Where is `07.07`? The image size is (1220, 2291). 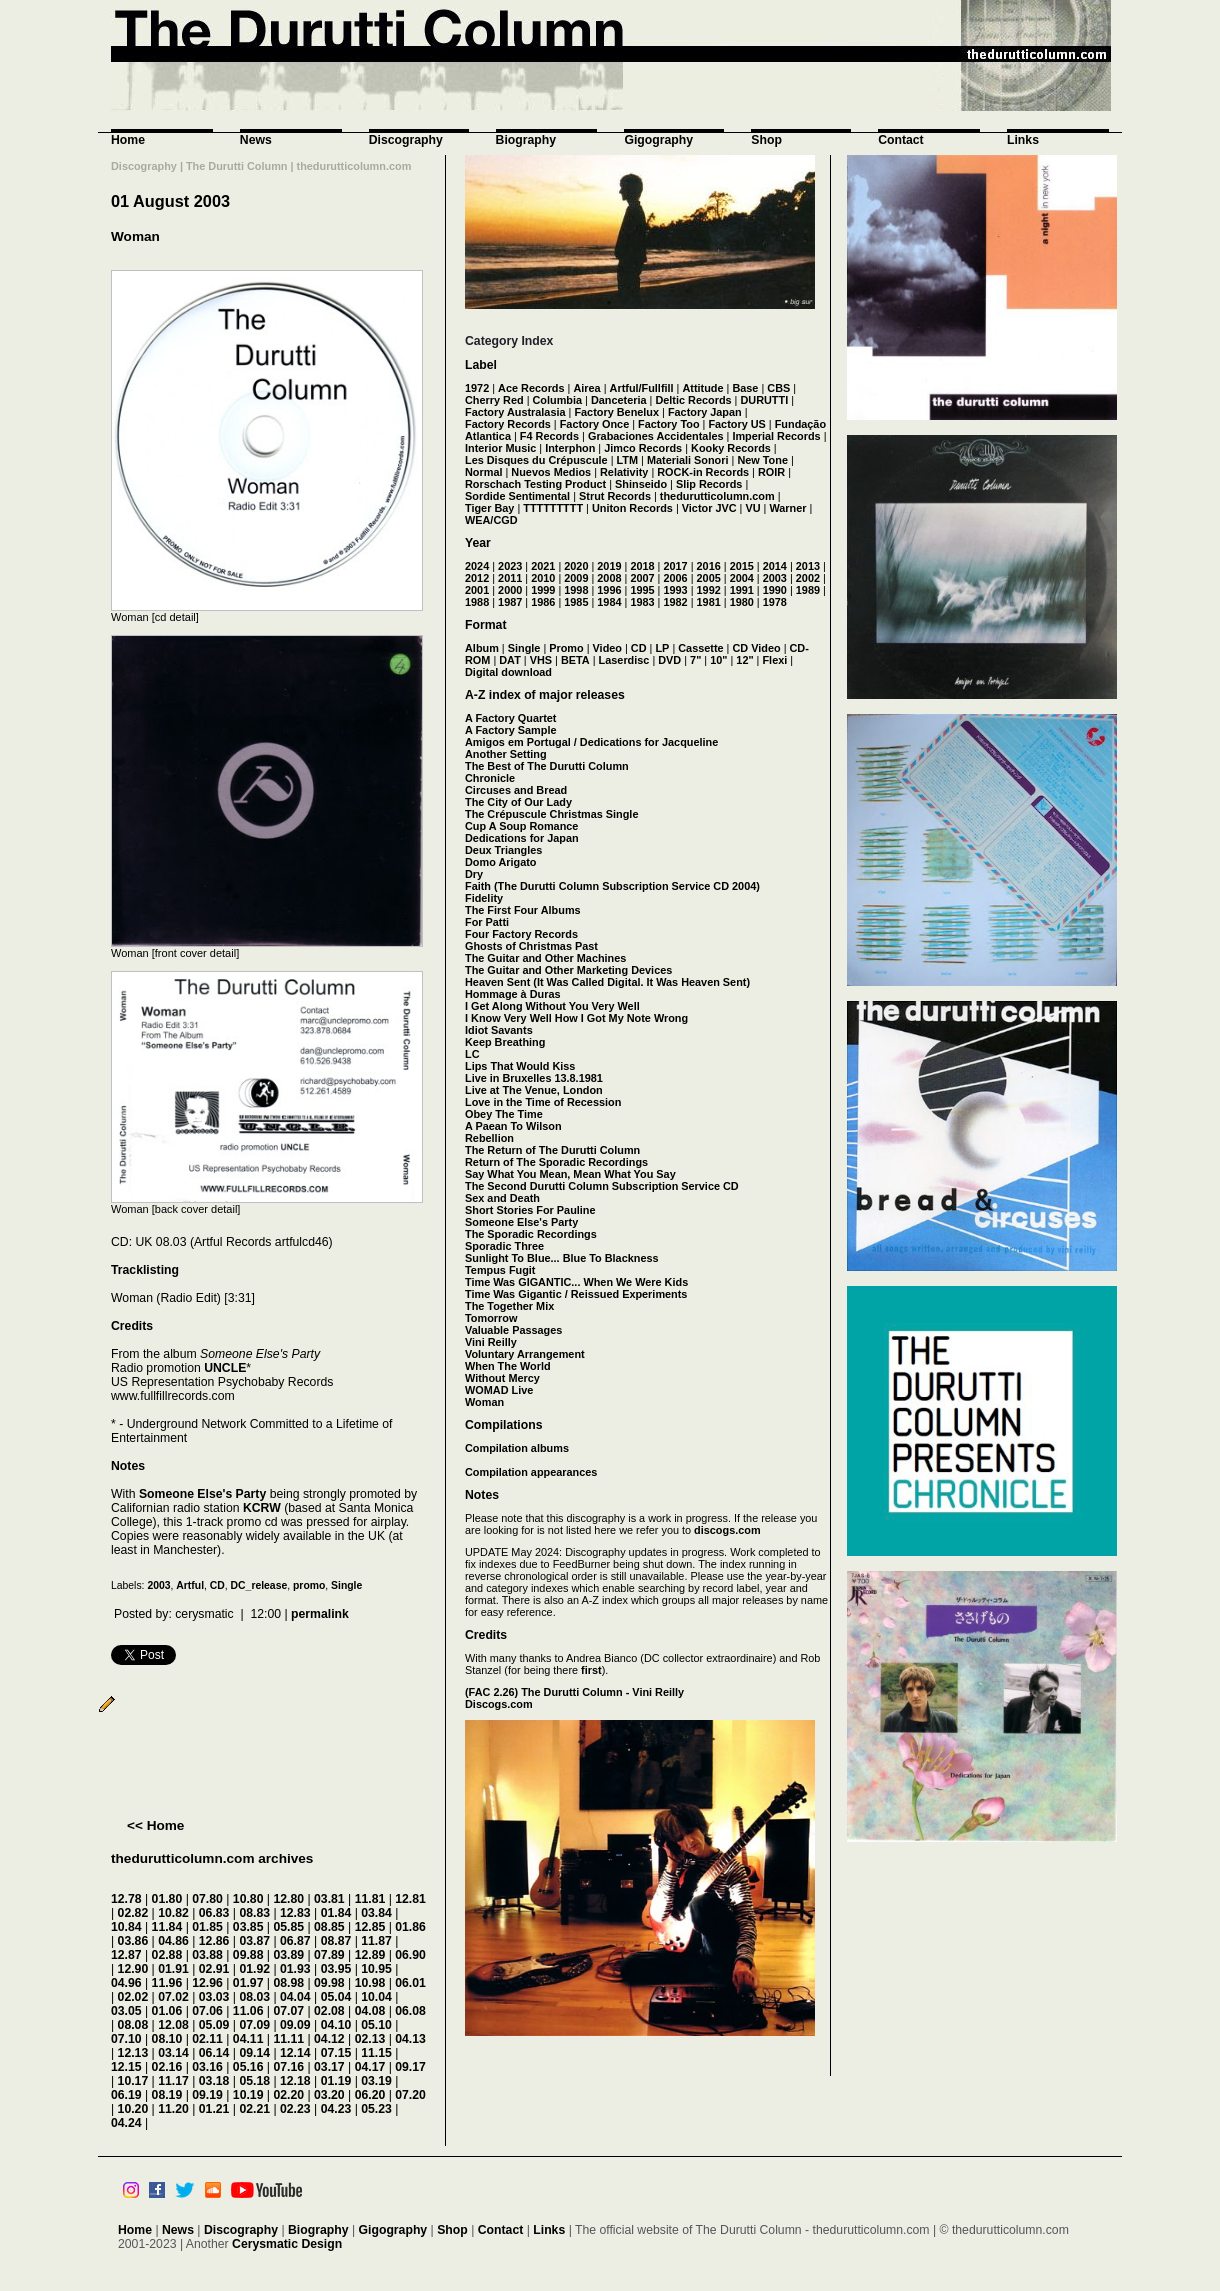 07.07 is located at coordinates (288, 2011).